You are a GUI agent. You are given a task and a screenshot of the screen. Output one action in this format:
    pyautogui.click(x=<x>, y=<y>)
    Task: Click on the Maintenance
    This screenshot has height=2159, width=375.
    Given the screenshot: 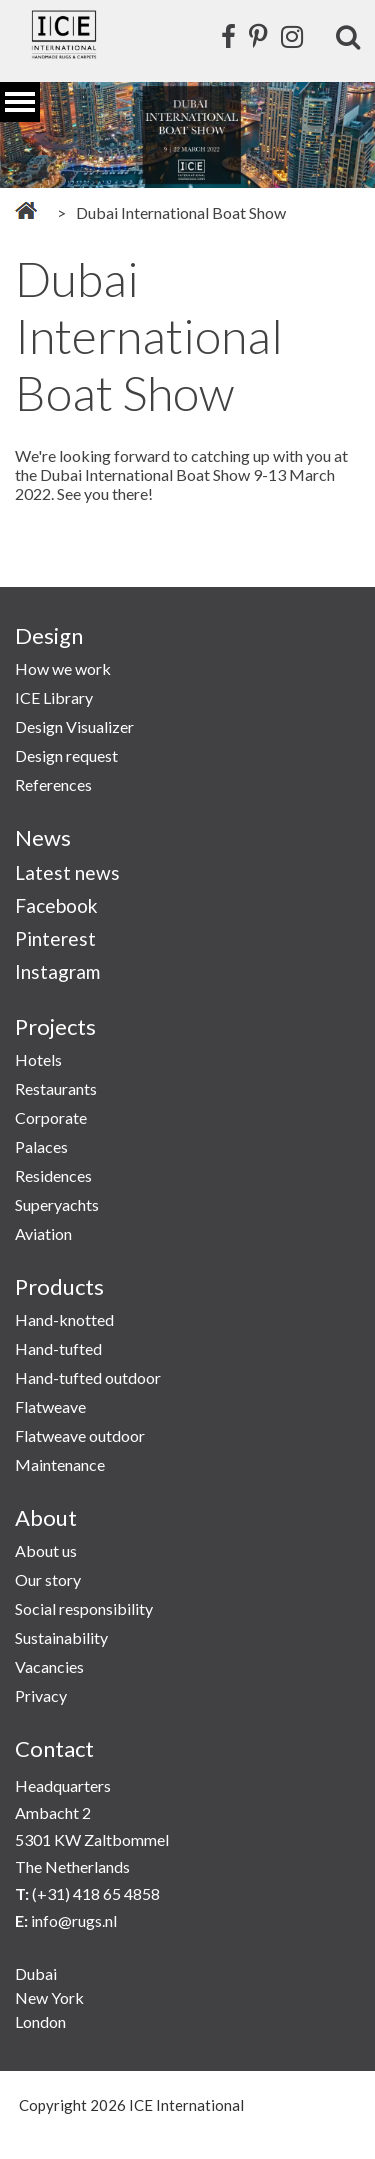 What is the action you would take?
    pyautogui.click(x=60, y=1464)
    